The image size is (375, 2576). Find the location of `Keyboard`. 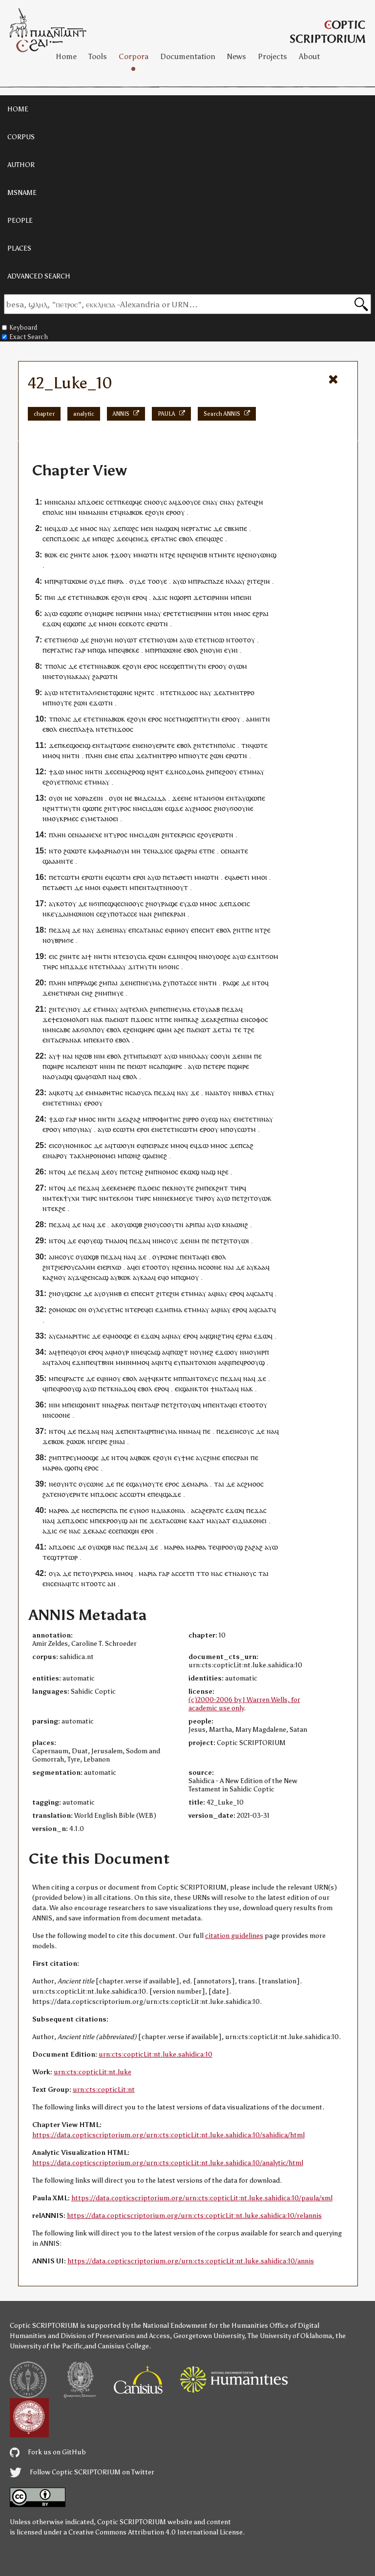

Keyboard is located at coordinates (19, 327).